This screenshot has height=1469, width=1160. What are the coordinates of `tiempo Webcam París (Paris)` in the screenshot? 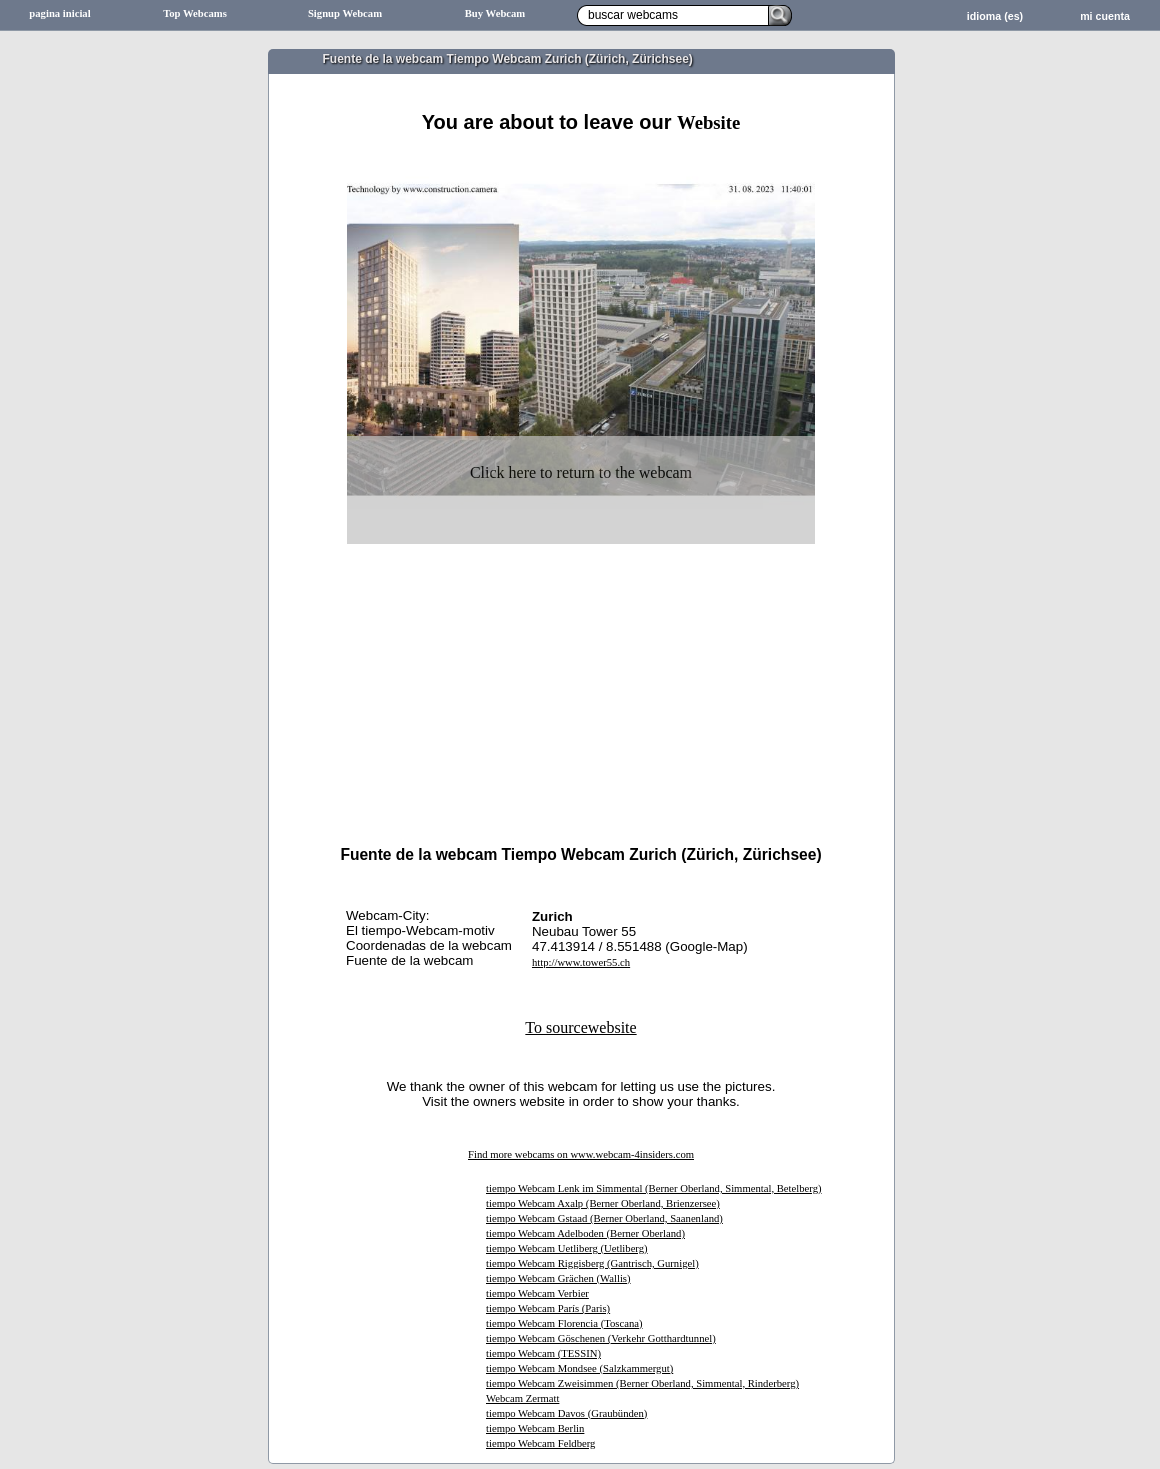 It's located at (548, 1308).